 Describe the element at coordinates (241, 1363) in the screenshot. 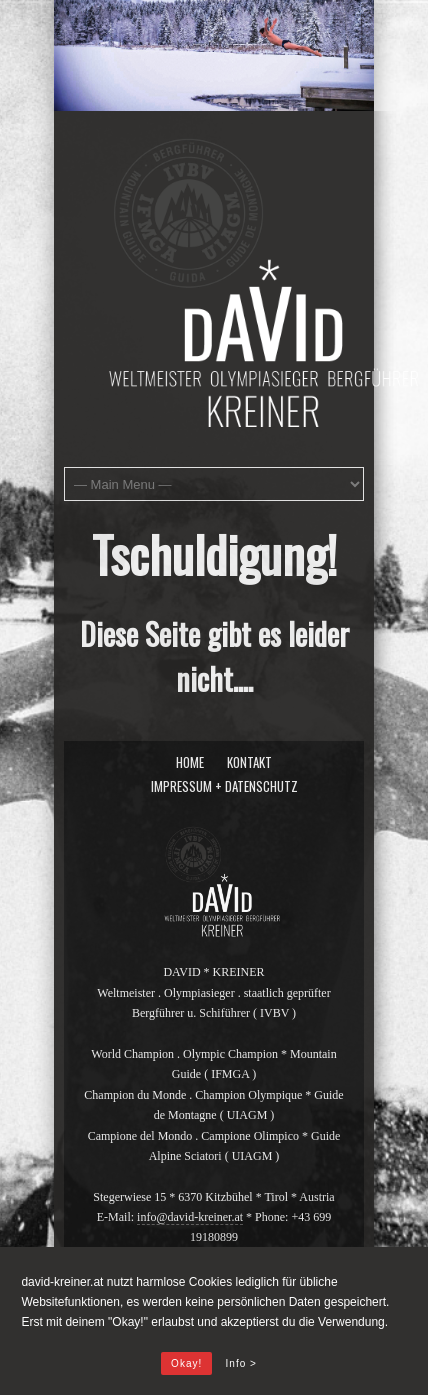

I see `Info >` at that location.